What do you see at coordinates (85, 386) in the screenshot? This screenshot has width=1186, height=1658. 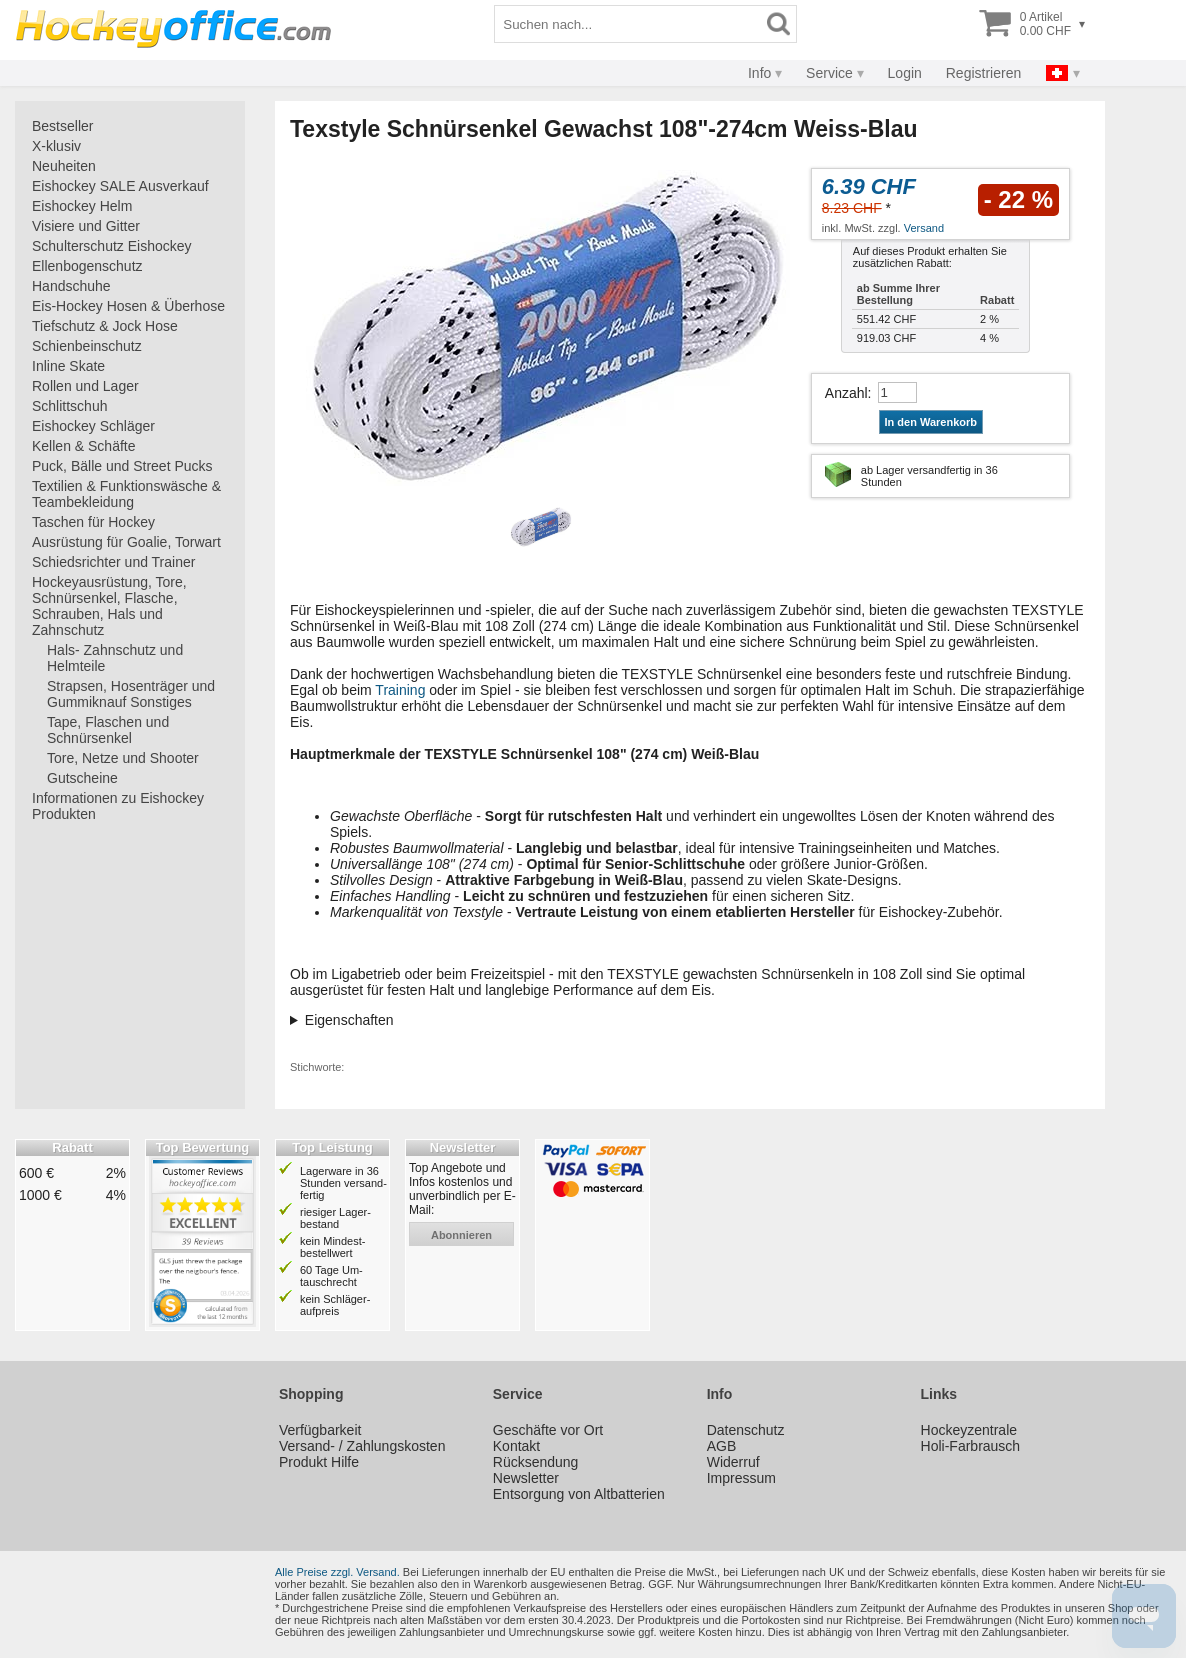 I see `Rollen und Lager` at bounding box center [85, 386].